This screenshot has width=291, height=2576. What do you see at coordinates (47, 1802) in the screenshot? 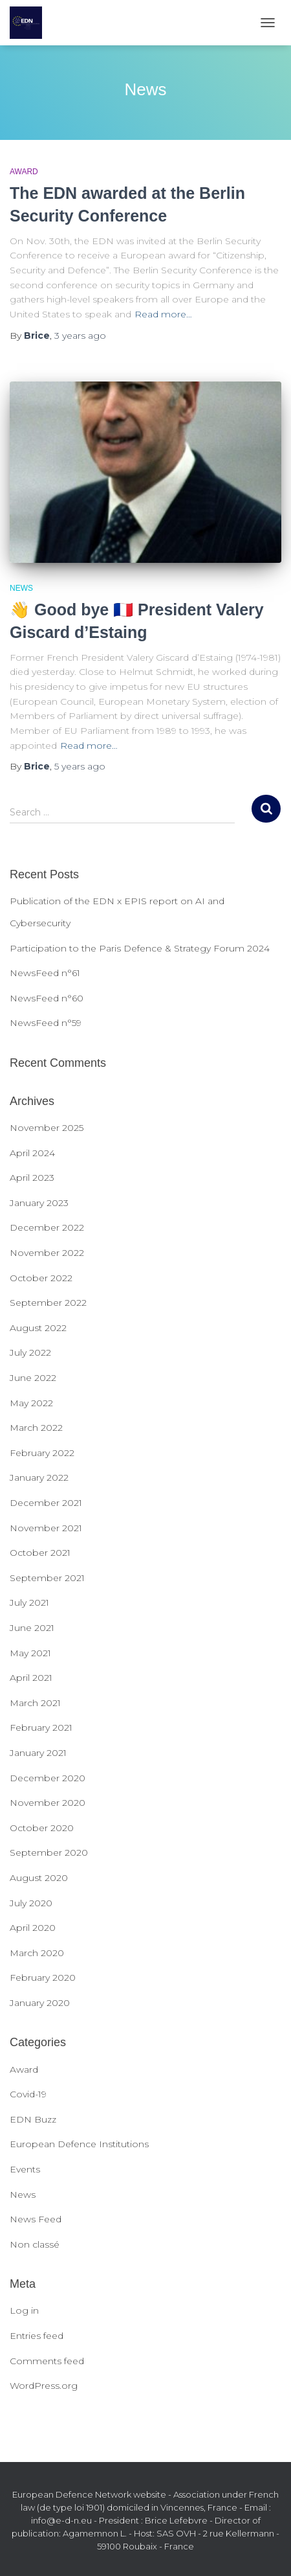
I see `November 2020` at bounding box center [47, 1802].